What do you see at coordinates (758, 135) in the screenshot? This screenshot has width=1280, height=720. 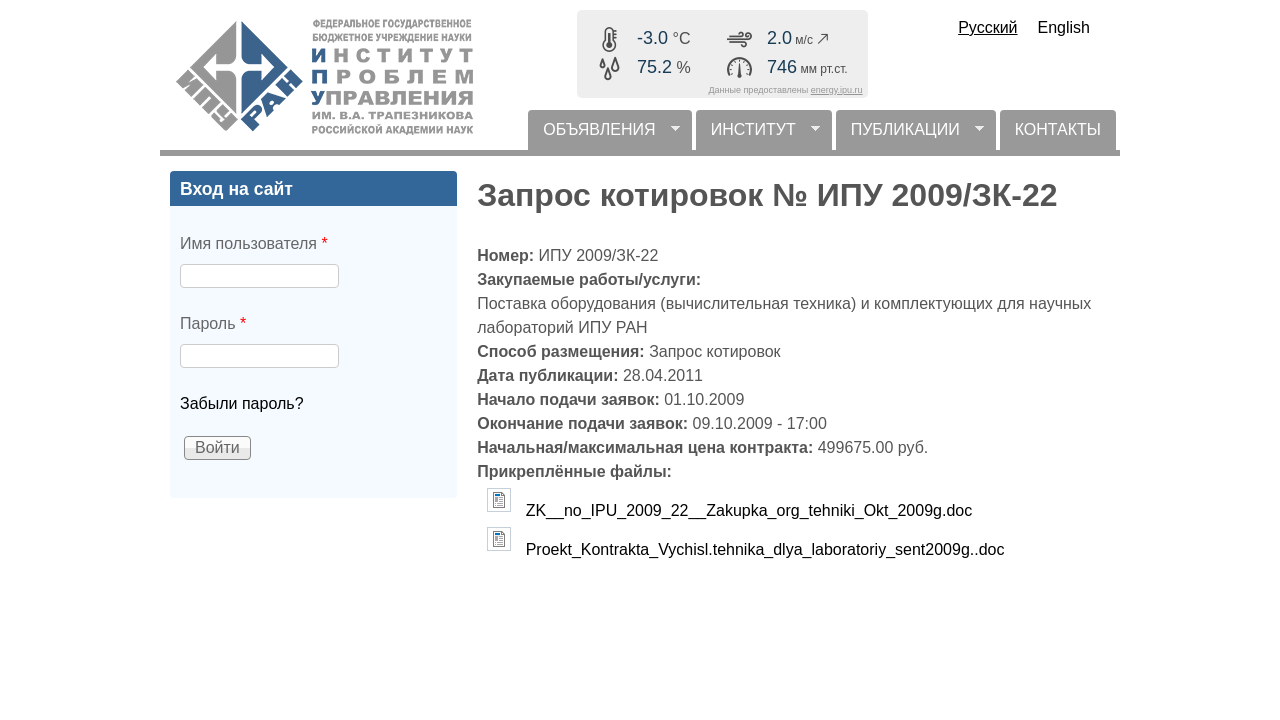 I see `ИНСТИТУТ` at bounding box center [758, 135].